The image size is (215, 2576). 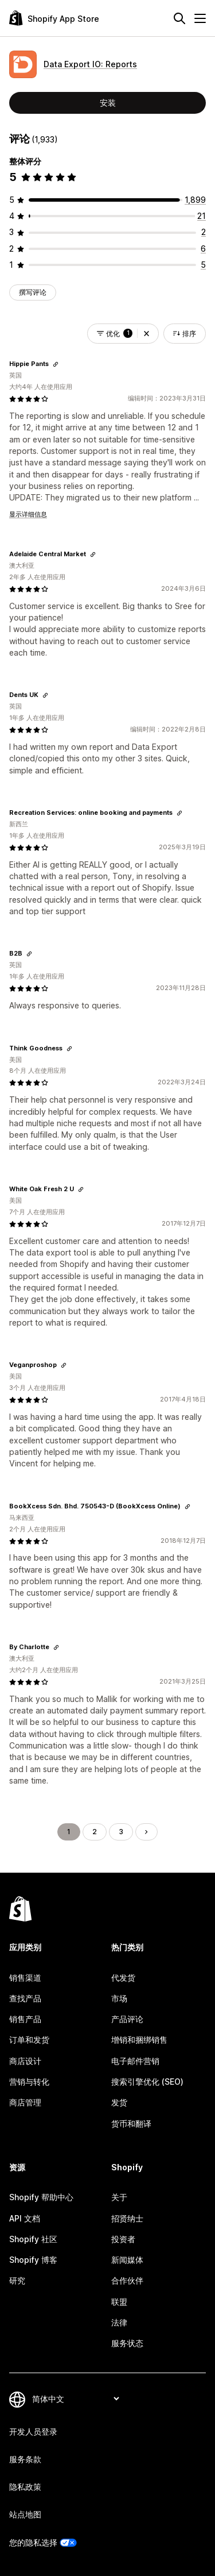 What do you see at coordinates (33, 2239) in the screenshot?
I see `Shopify 社区` at bounding box center [33, 2239].